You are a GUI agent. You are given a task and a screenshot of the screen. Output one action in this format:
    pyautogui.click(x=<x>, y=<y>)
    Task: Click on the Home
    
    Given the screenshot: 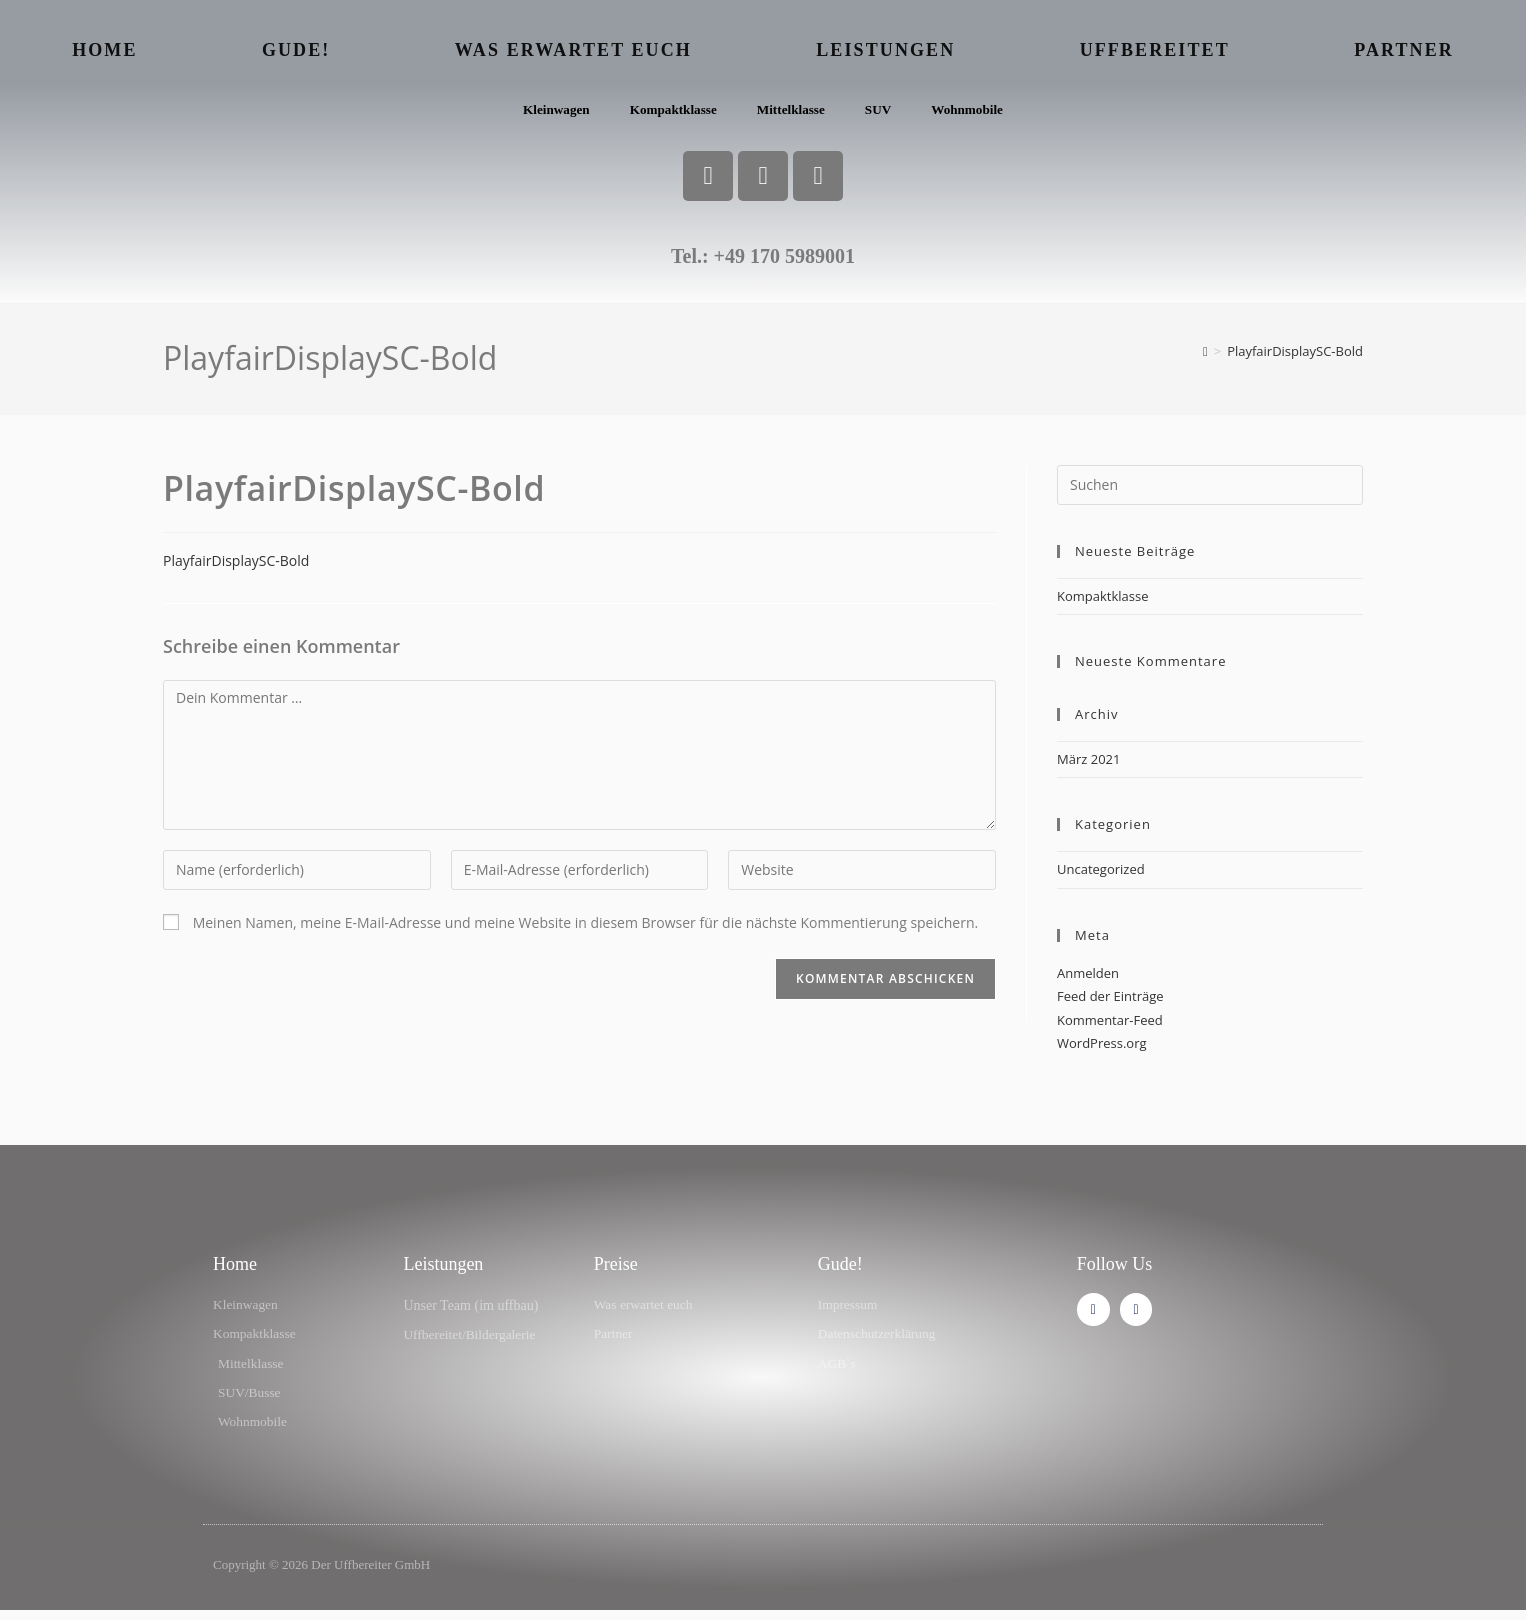 What is the action you would take?
    pyautogui.click(x=104, y=50)
    